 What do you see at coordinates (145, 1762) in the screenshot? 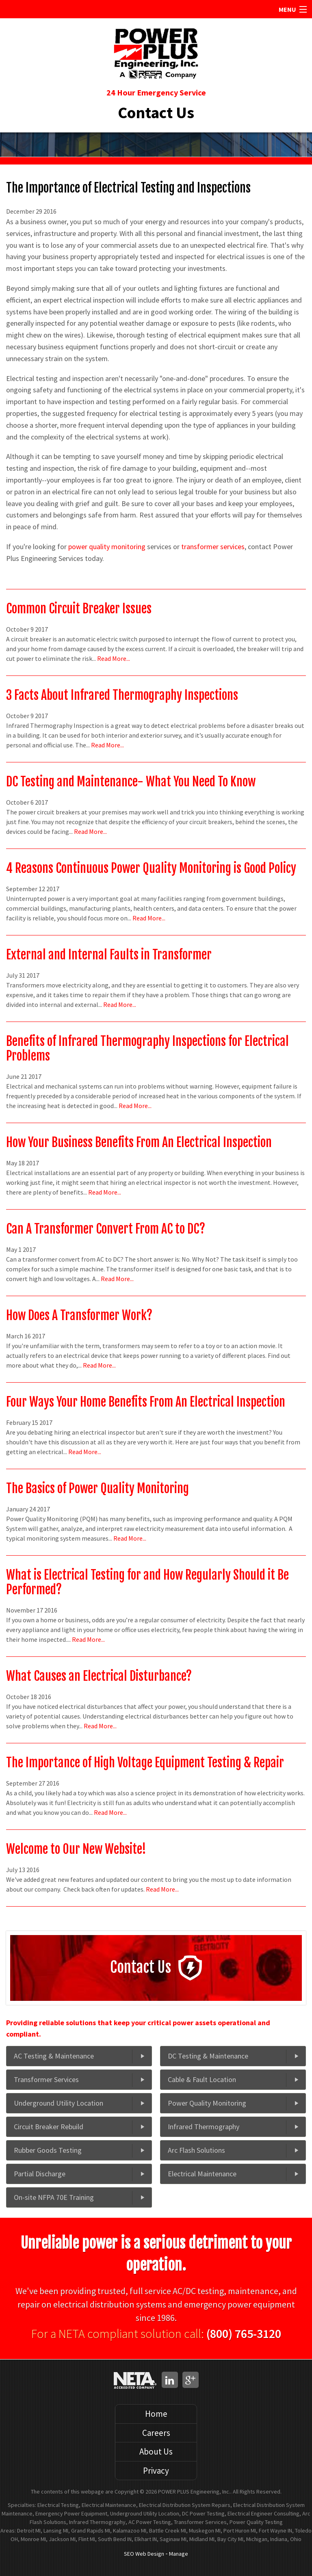
I see `The Importance of High Voltage Equipment Testing & Repair` at bounding box center [145, 1762].